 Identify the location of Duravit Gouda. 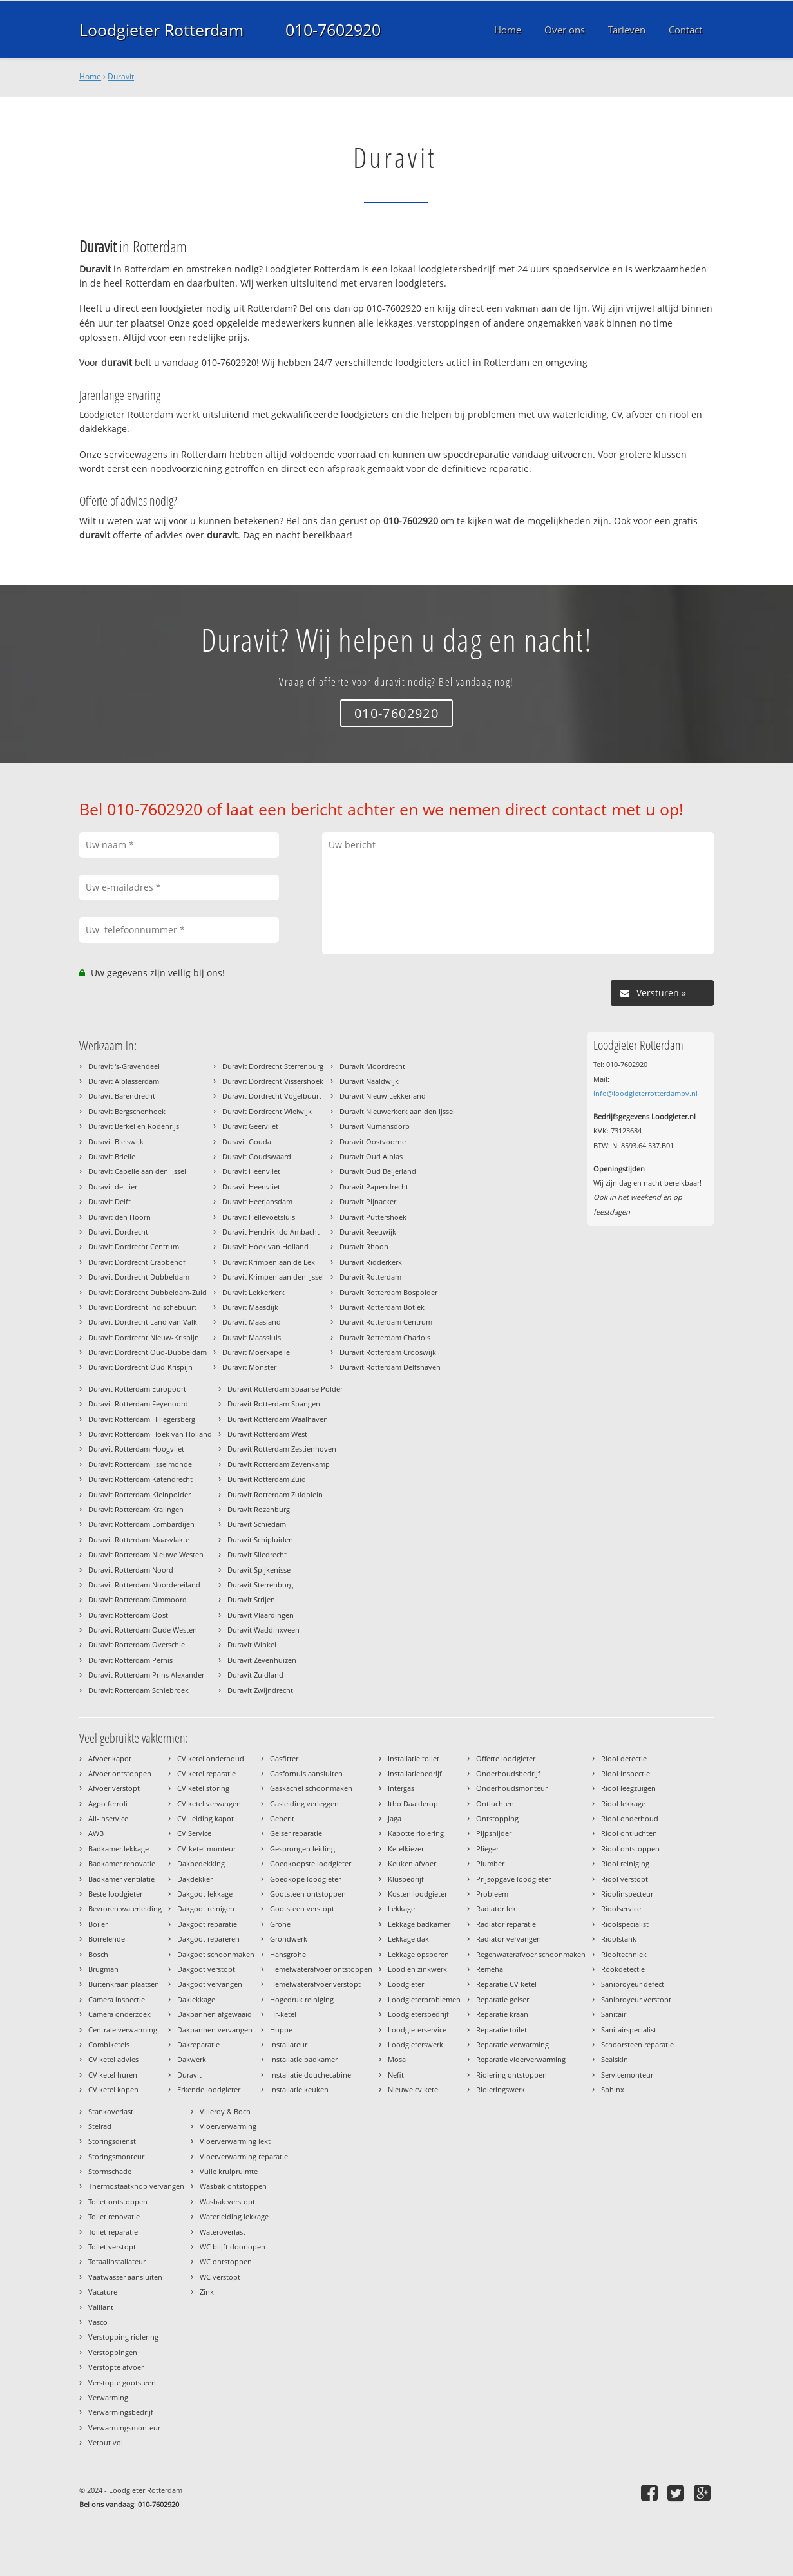
(246, 1141).